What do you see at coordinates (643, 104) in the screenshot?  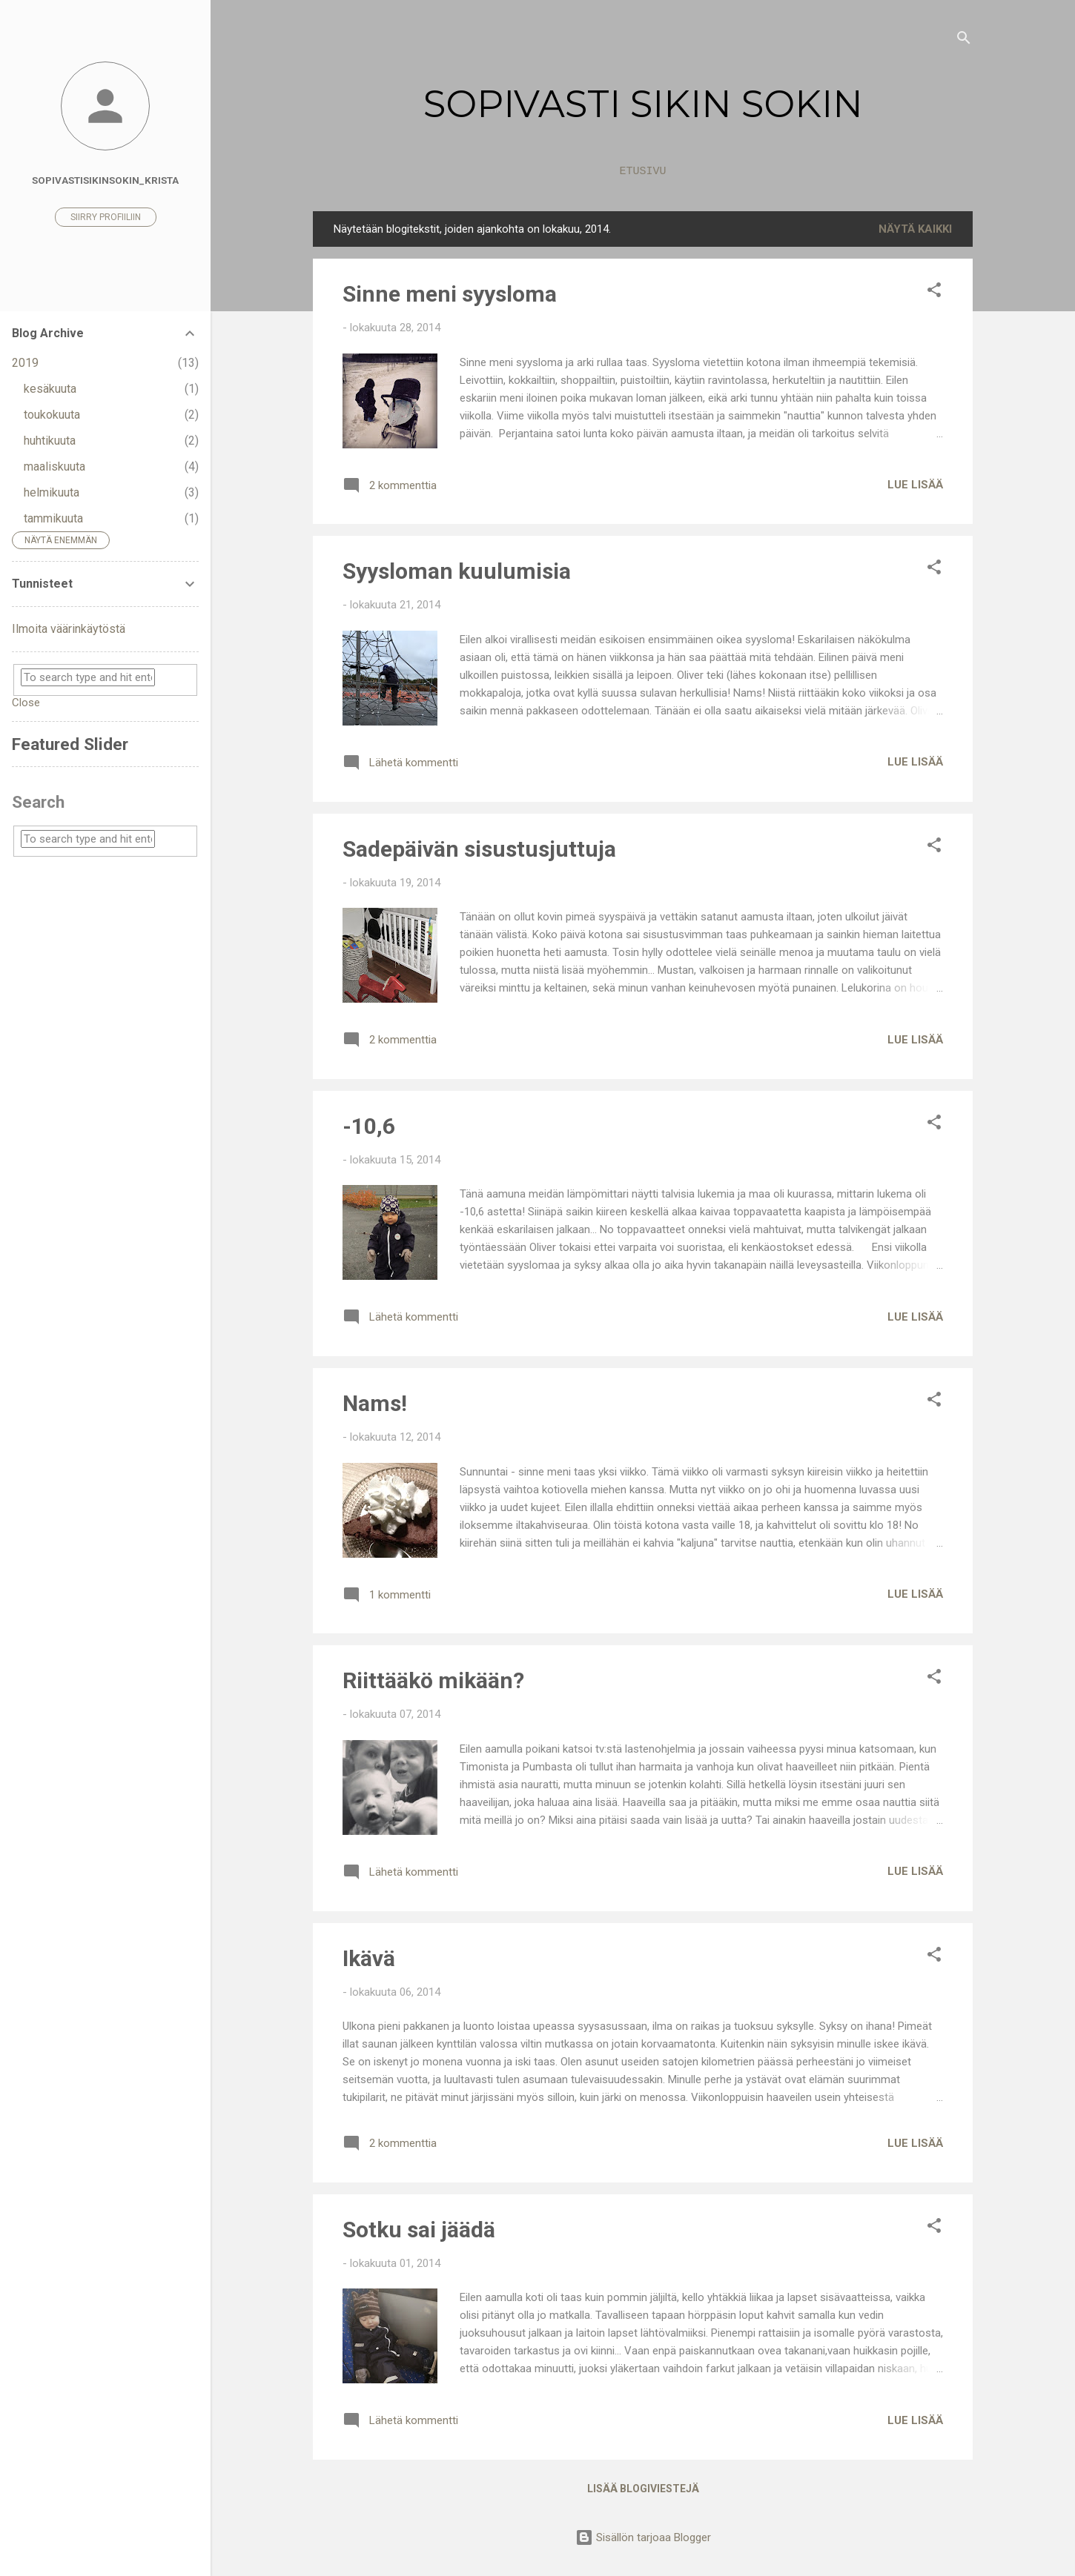 I see `SOPIVASTI SIKIN SOKIN` at bounding box center [643, 104].